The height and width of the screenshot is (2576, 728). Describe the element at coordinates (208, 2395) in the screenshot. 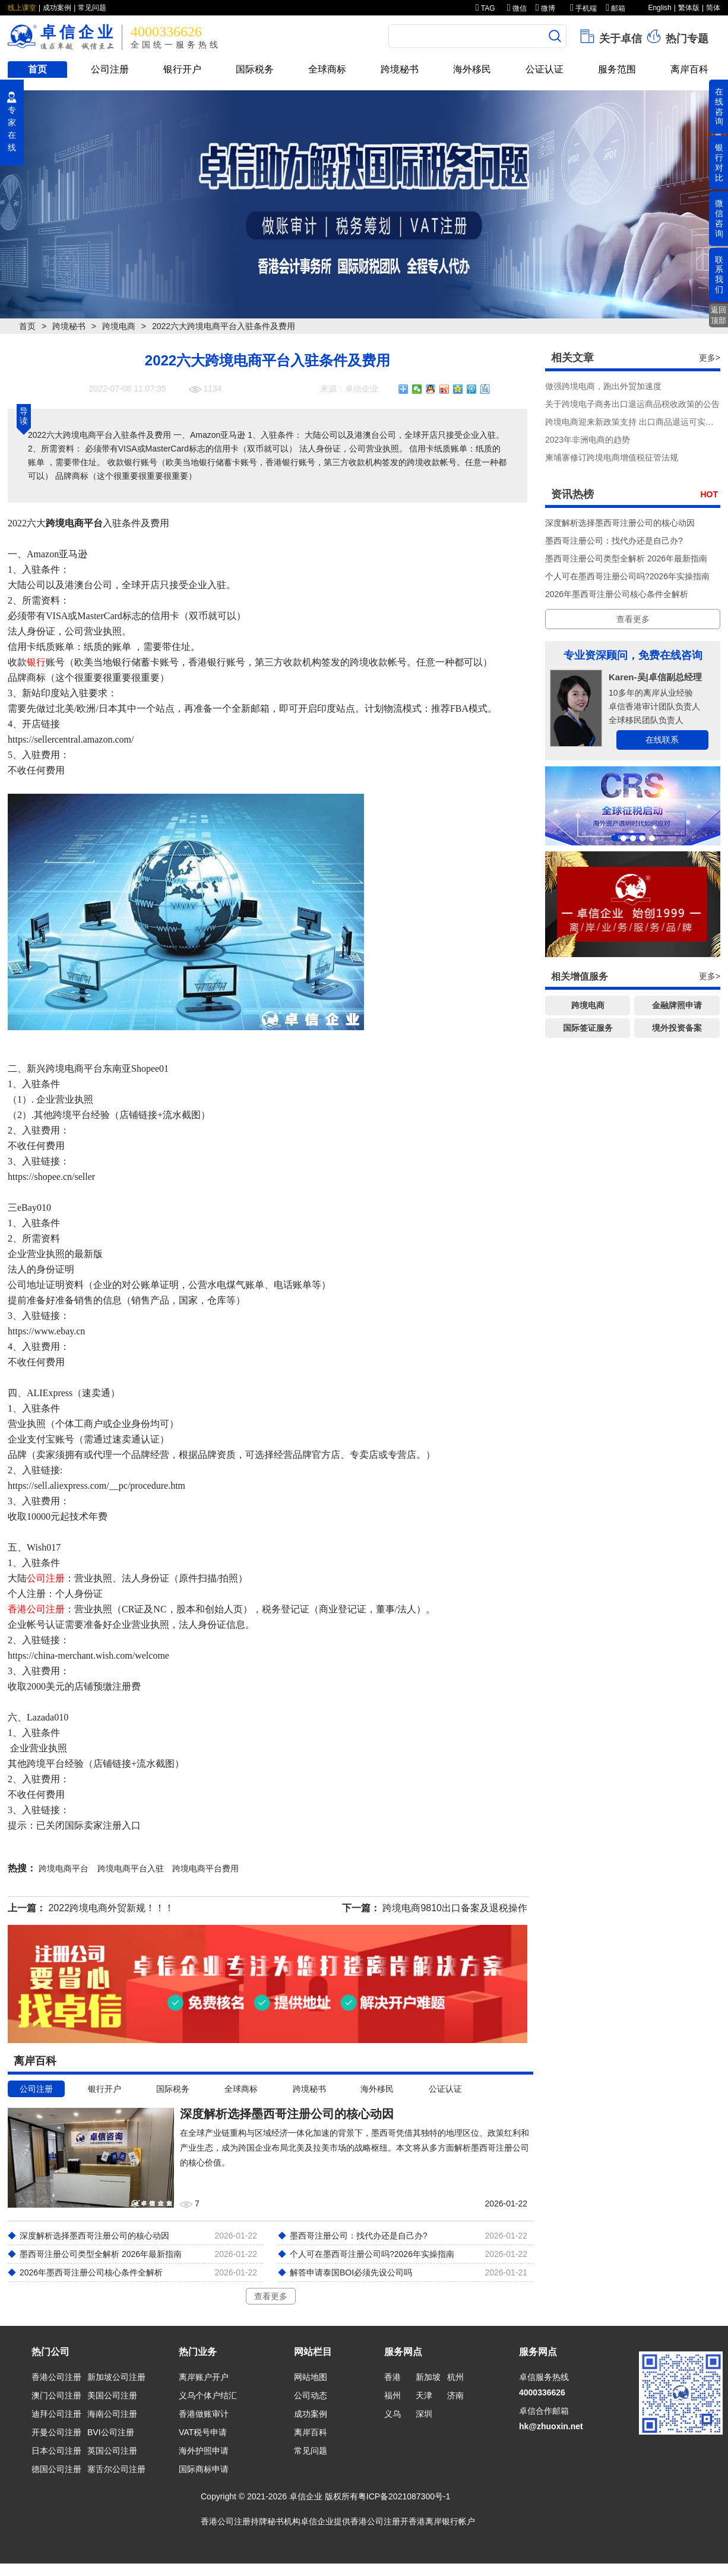

I see `义乌个体户结汇` at that location.